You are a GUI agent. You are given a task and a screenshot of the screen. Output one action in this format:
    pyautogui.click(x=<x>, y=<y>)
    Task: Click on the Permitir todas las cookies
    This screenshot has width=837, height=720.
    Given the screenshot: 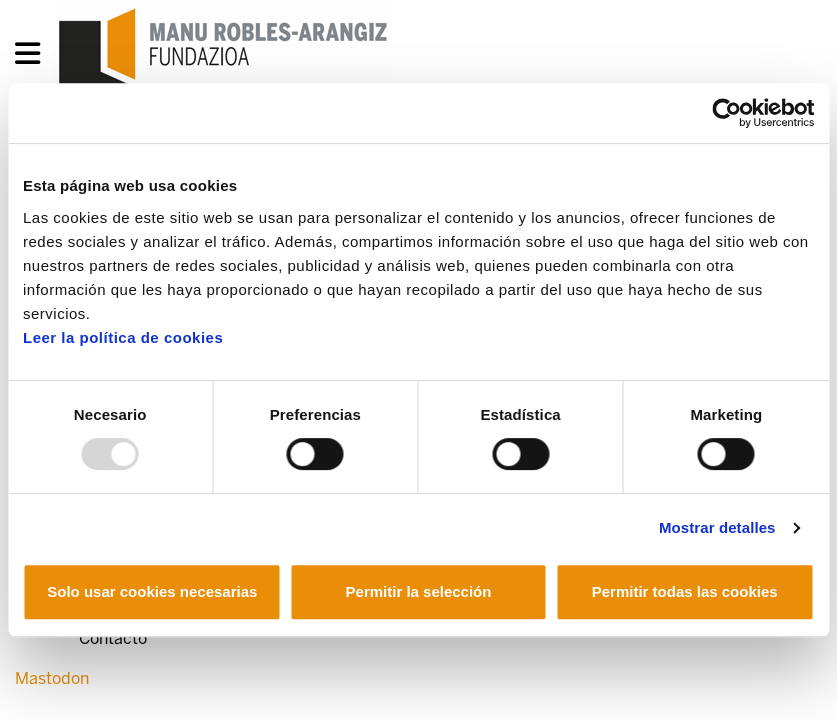 What is the action you would take?
    pyautogui.click(x=685, y=591)
    